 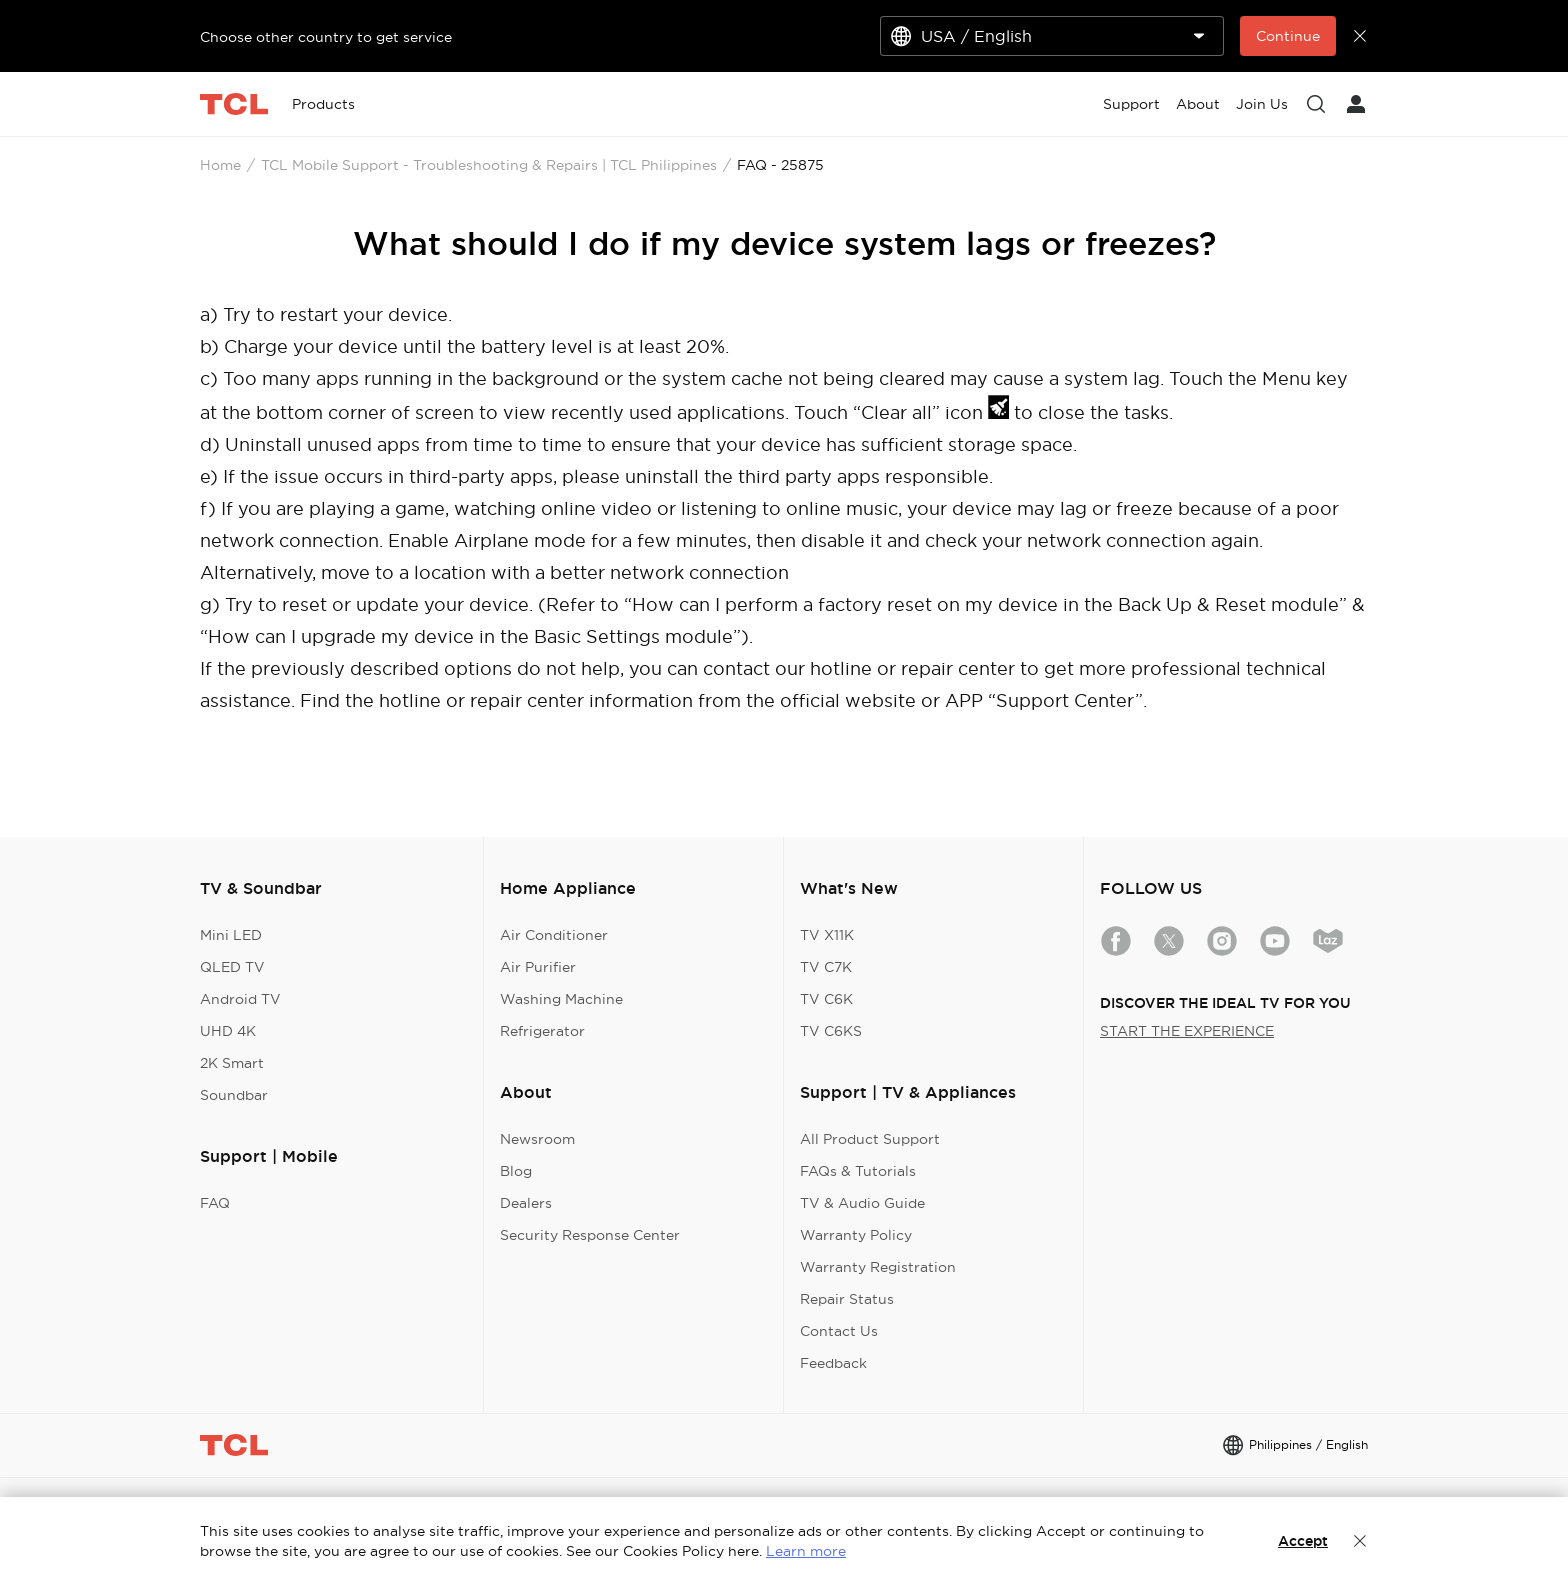 What do you see at coordinates (862, 1203) in the screenshot?
I see `TV & Audio Guide` at bounding box center [862, 1203].